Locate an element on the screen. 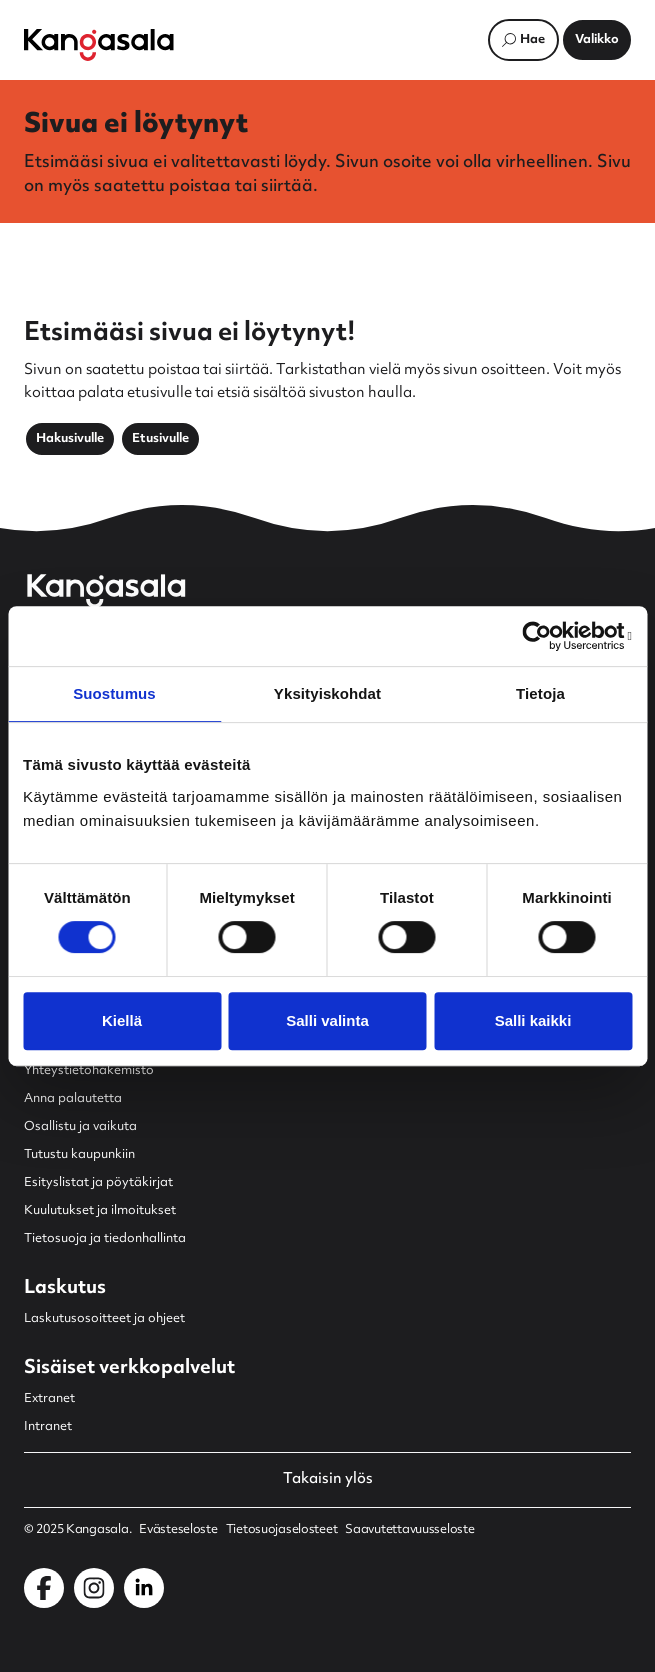 This screenshot has width=655, height=1672. Kiellä is located at coordinates (122, 1020).